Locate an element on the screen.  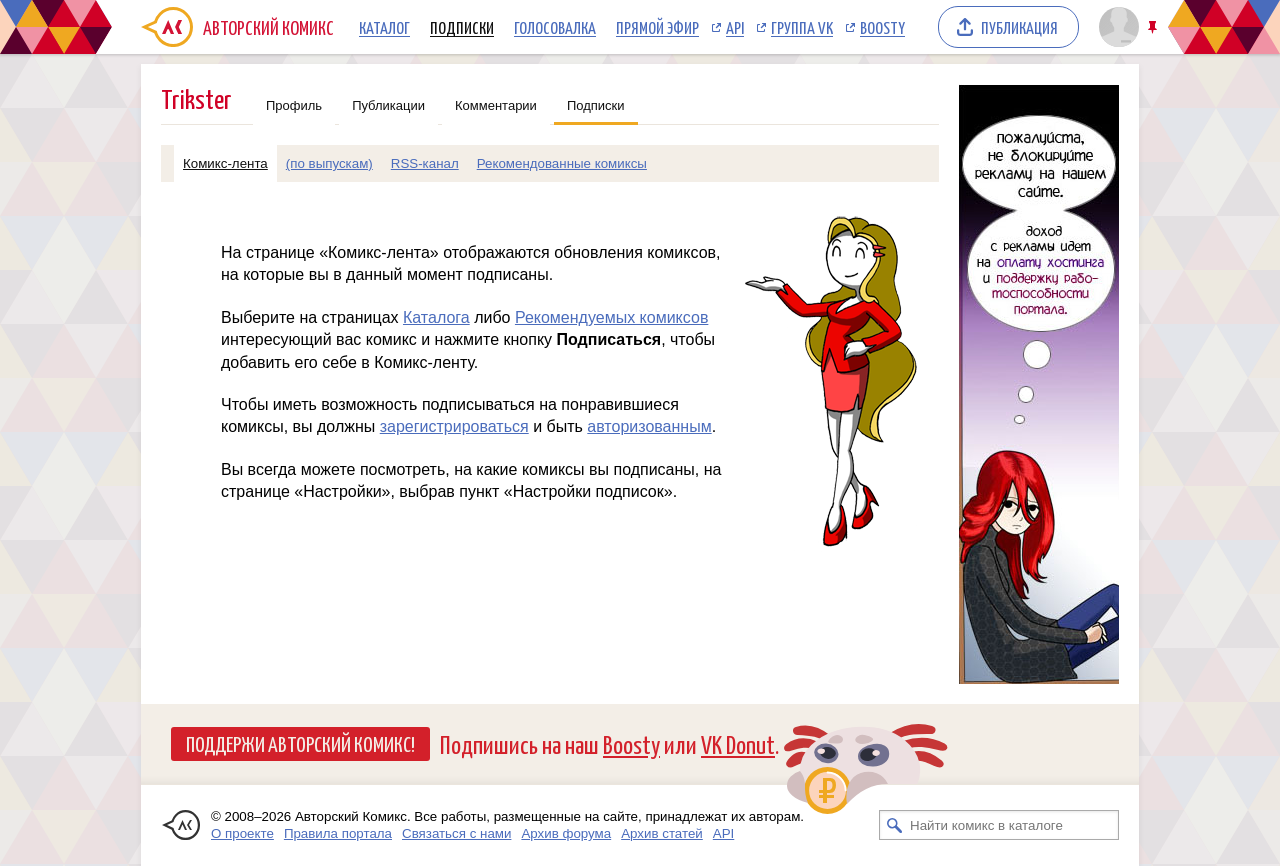
зарегистрироваться is located at coordinates (454, 426).